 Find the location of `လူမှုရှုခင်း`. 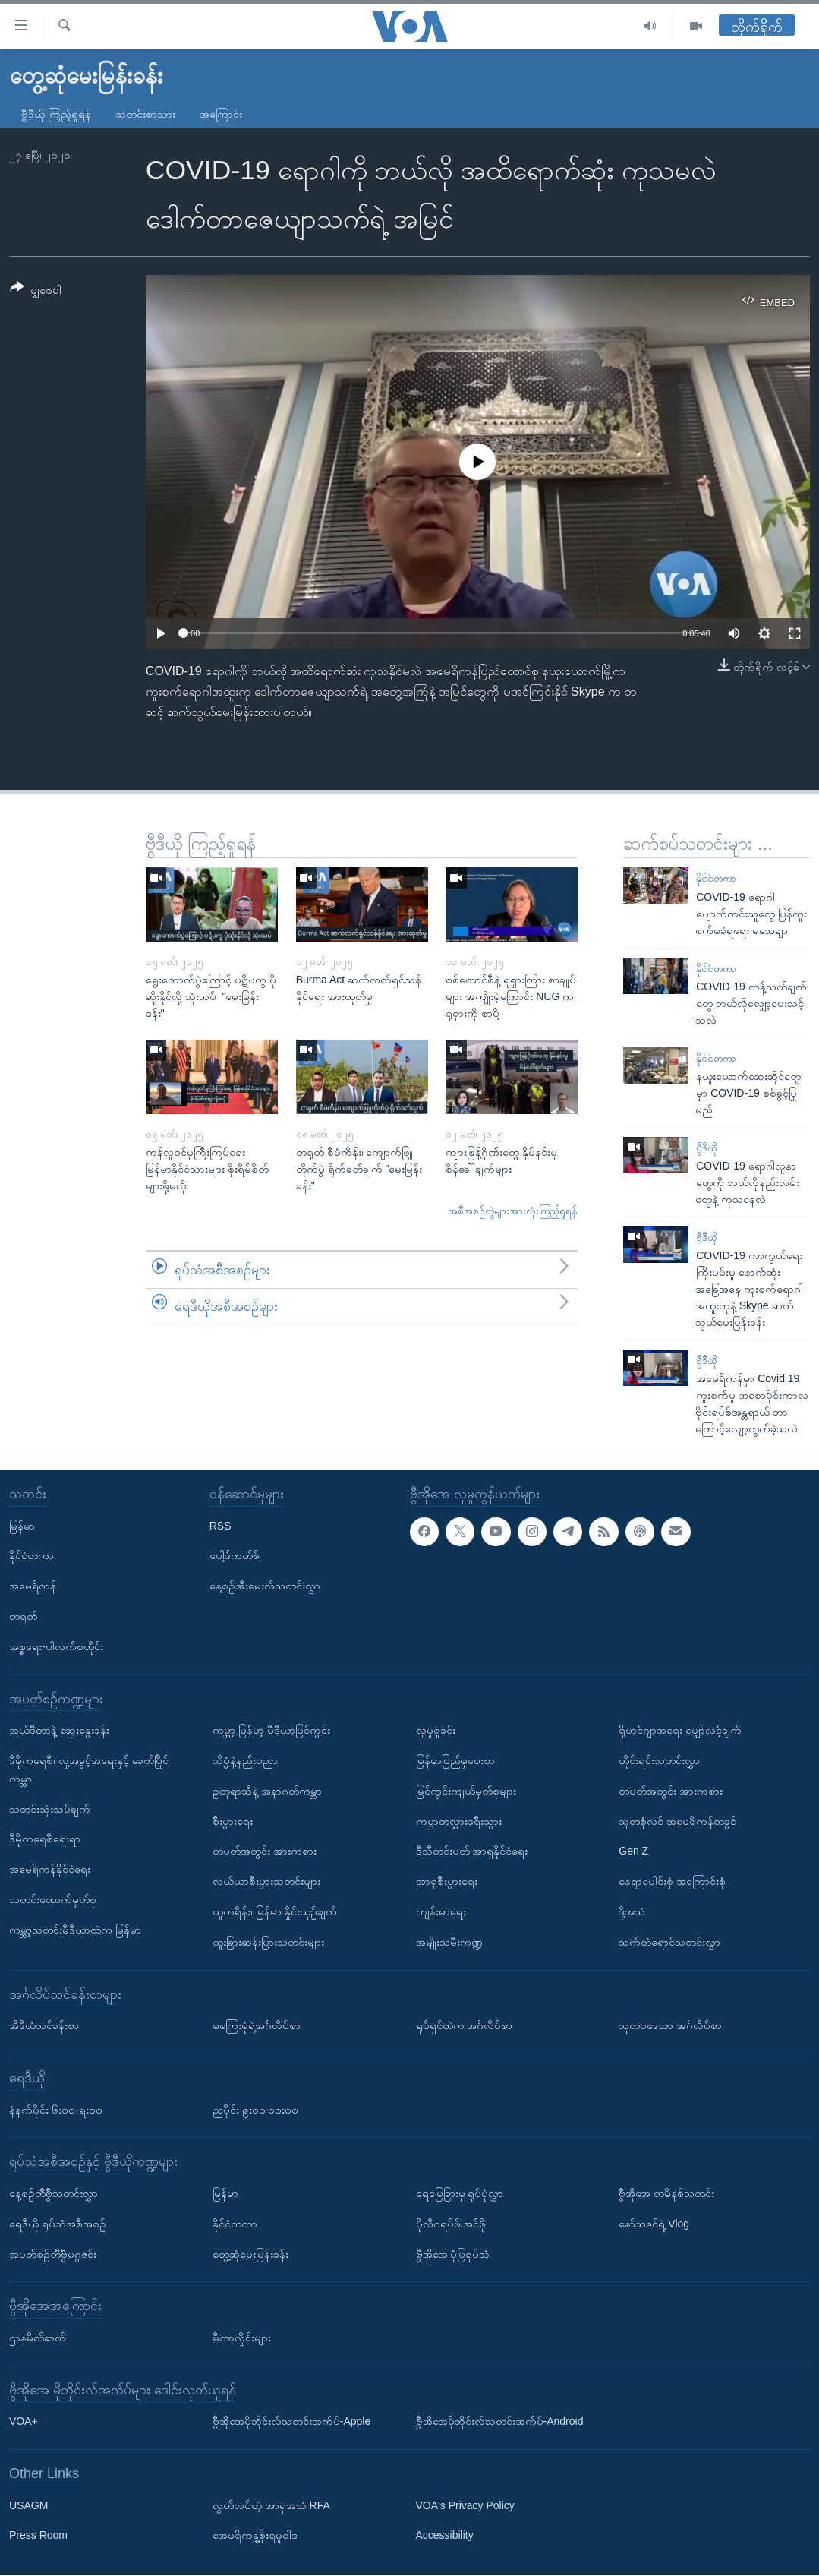

လူမှုရှုခင်း is located at coordinates (435, 1731).